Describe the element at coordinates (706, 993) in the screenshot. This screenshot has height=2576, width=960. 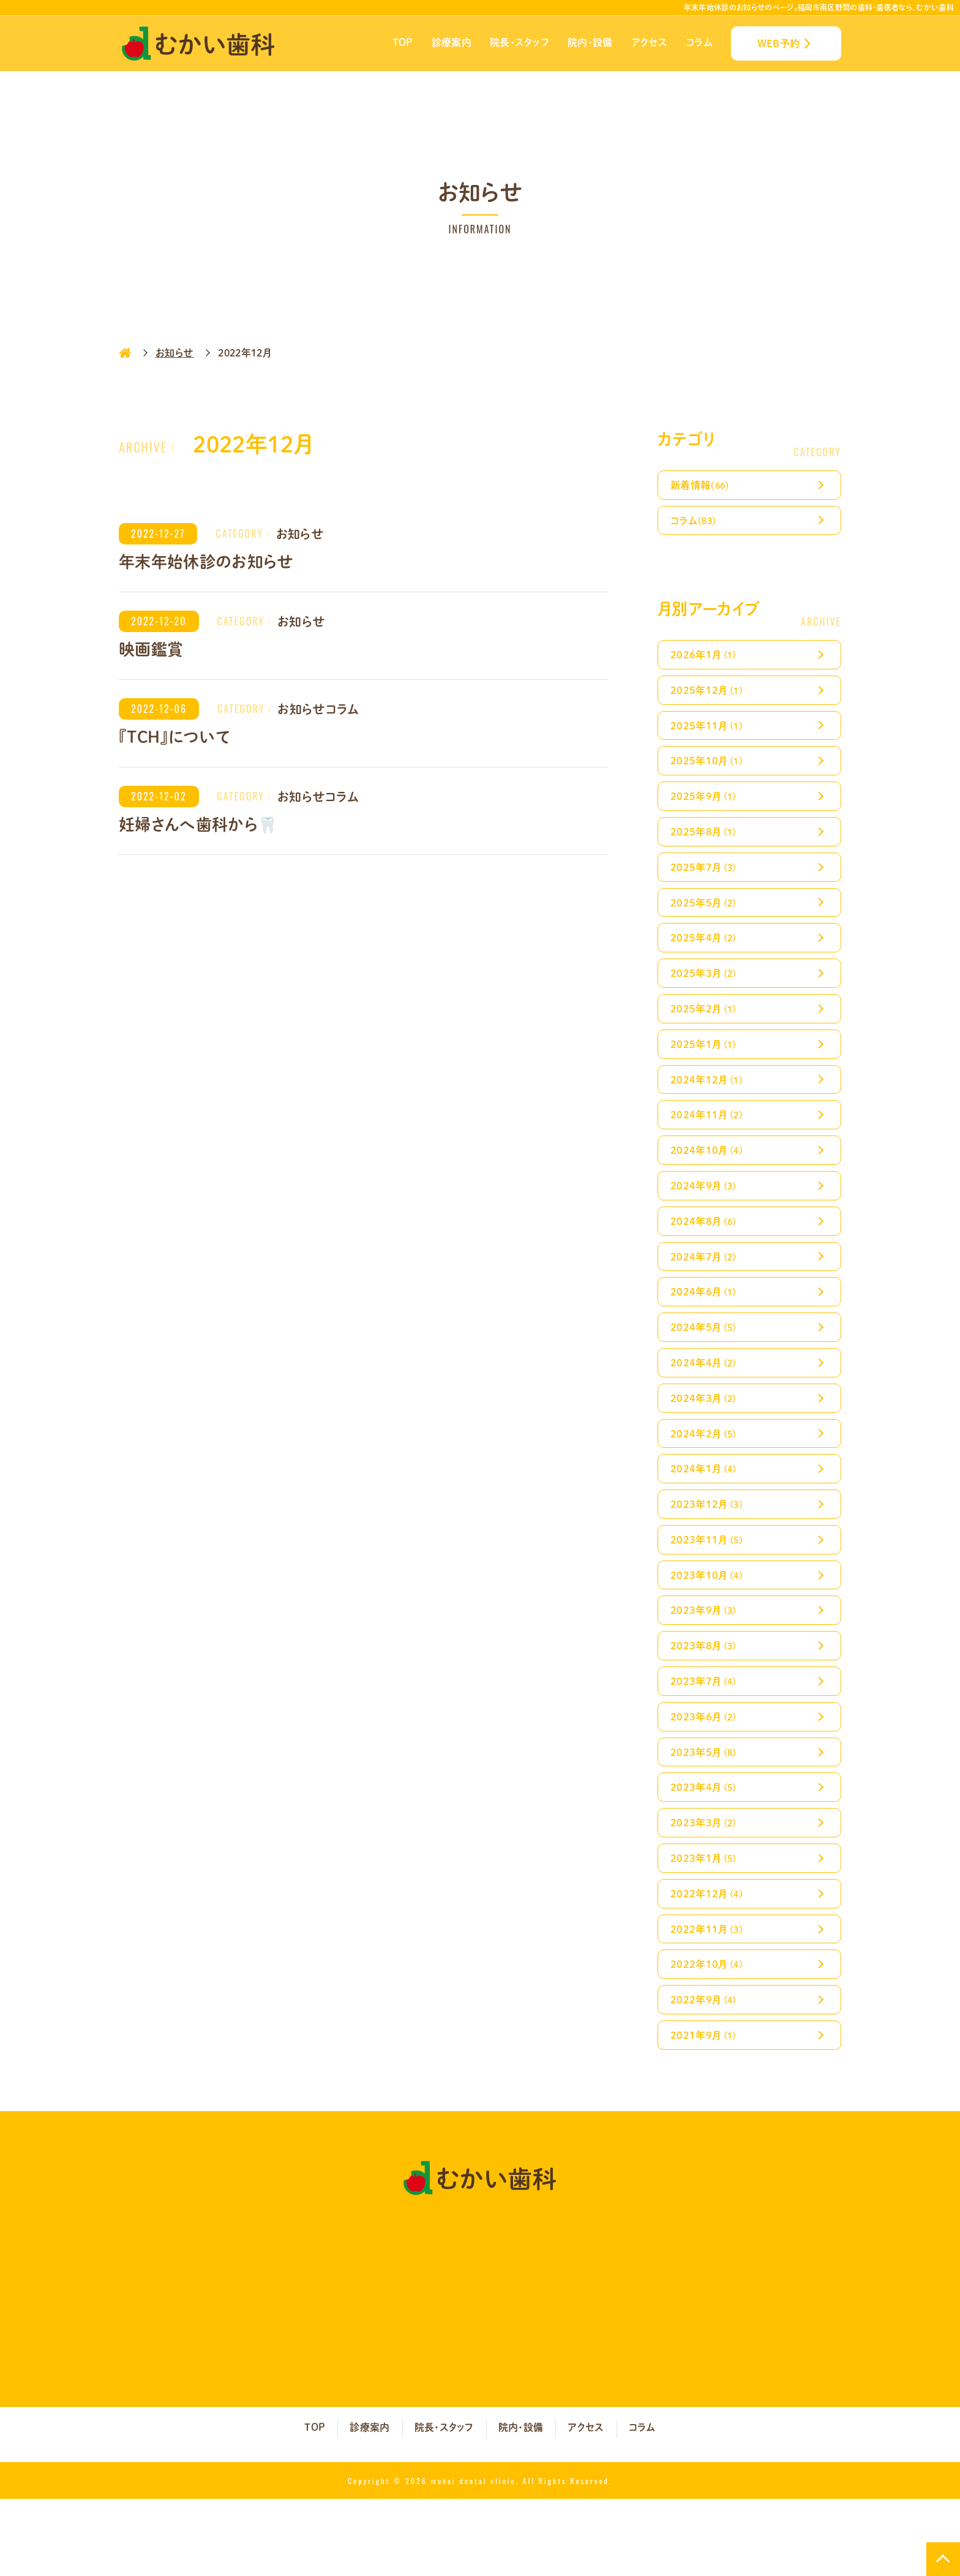
I see `2025年3月` at that location.